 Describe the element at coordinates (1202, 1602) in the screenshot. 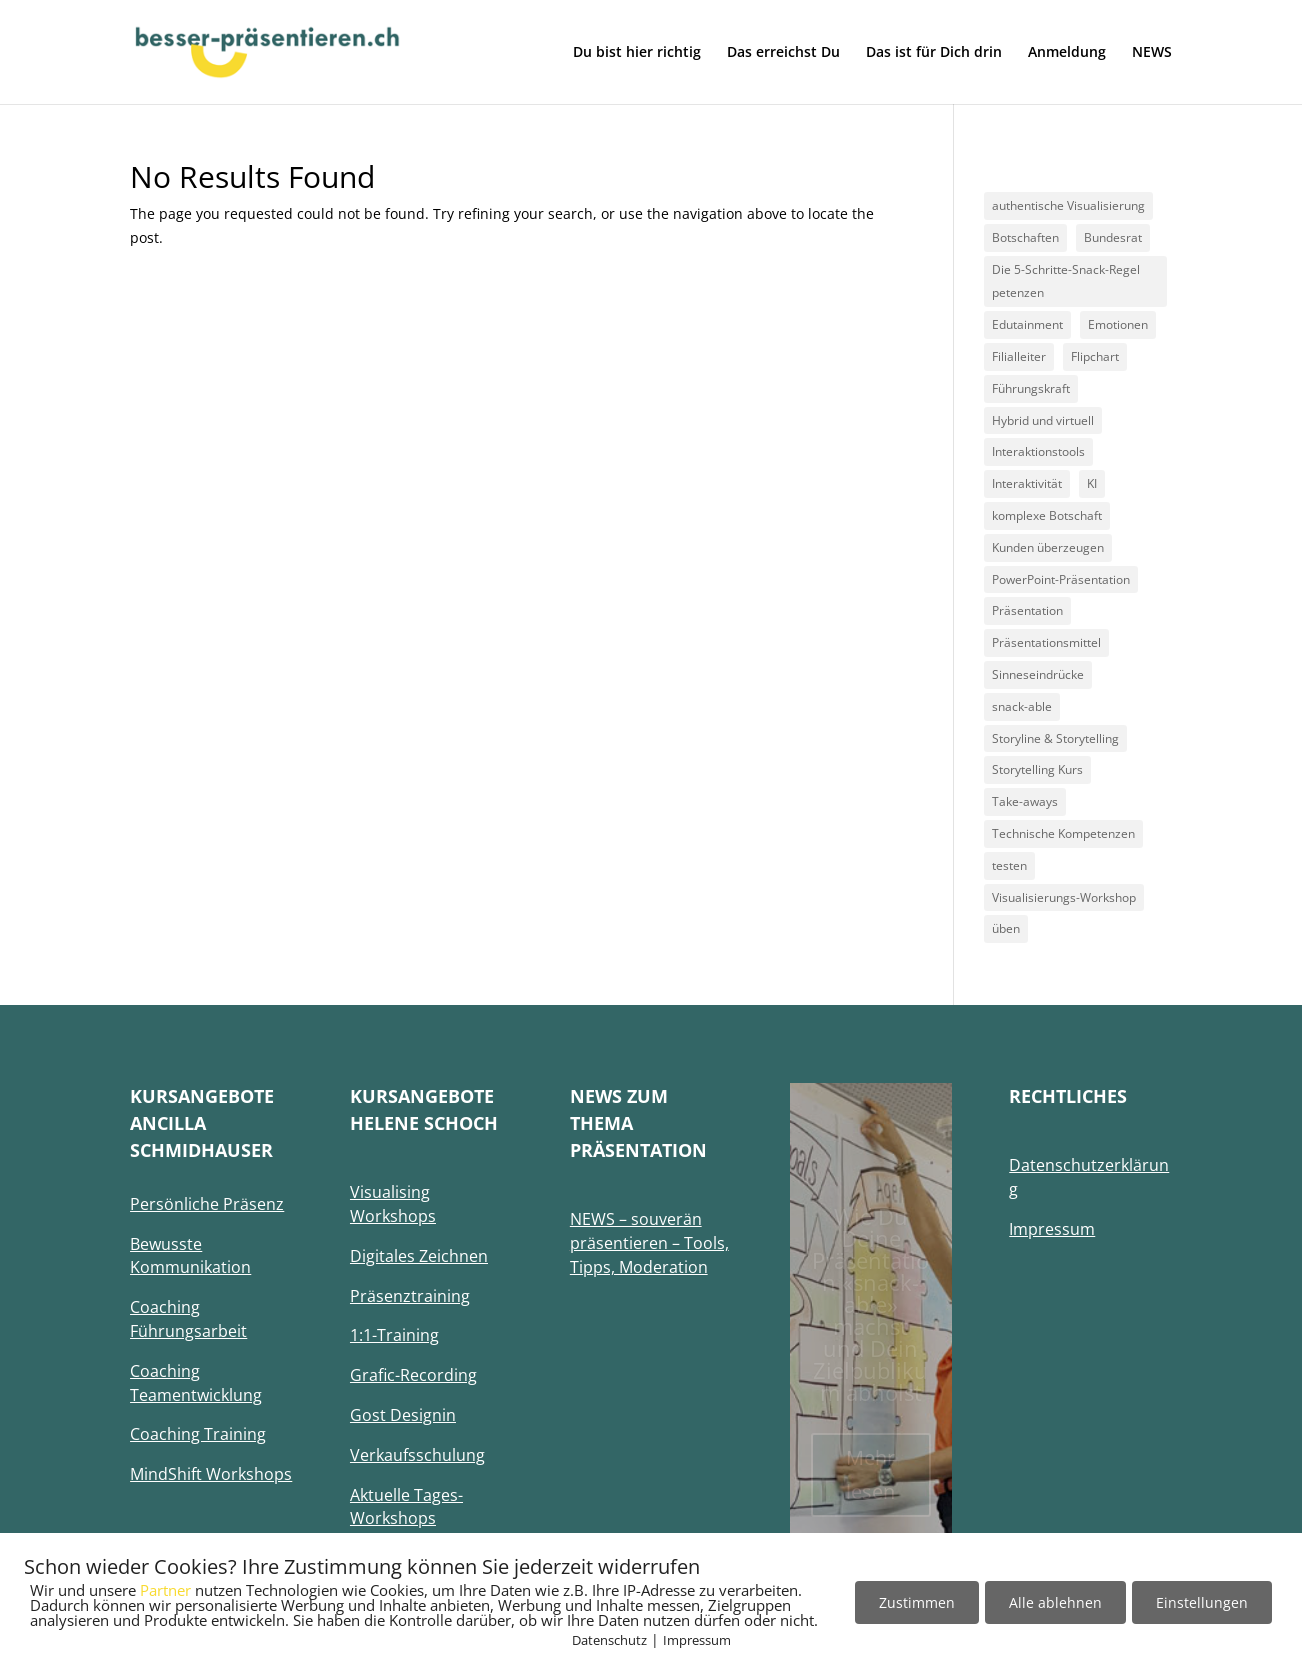

I see `Einstellungen` at that location.